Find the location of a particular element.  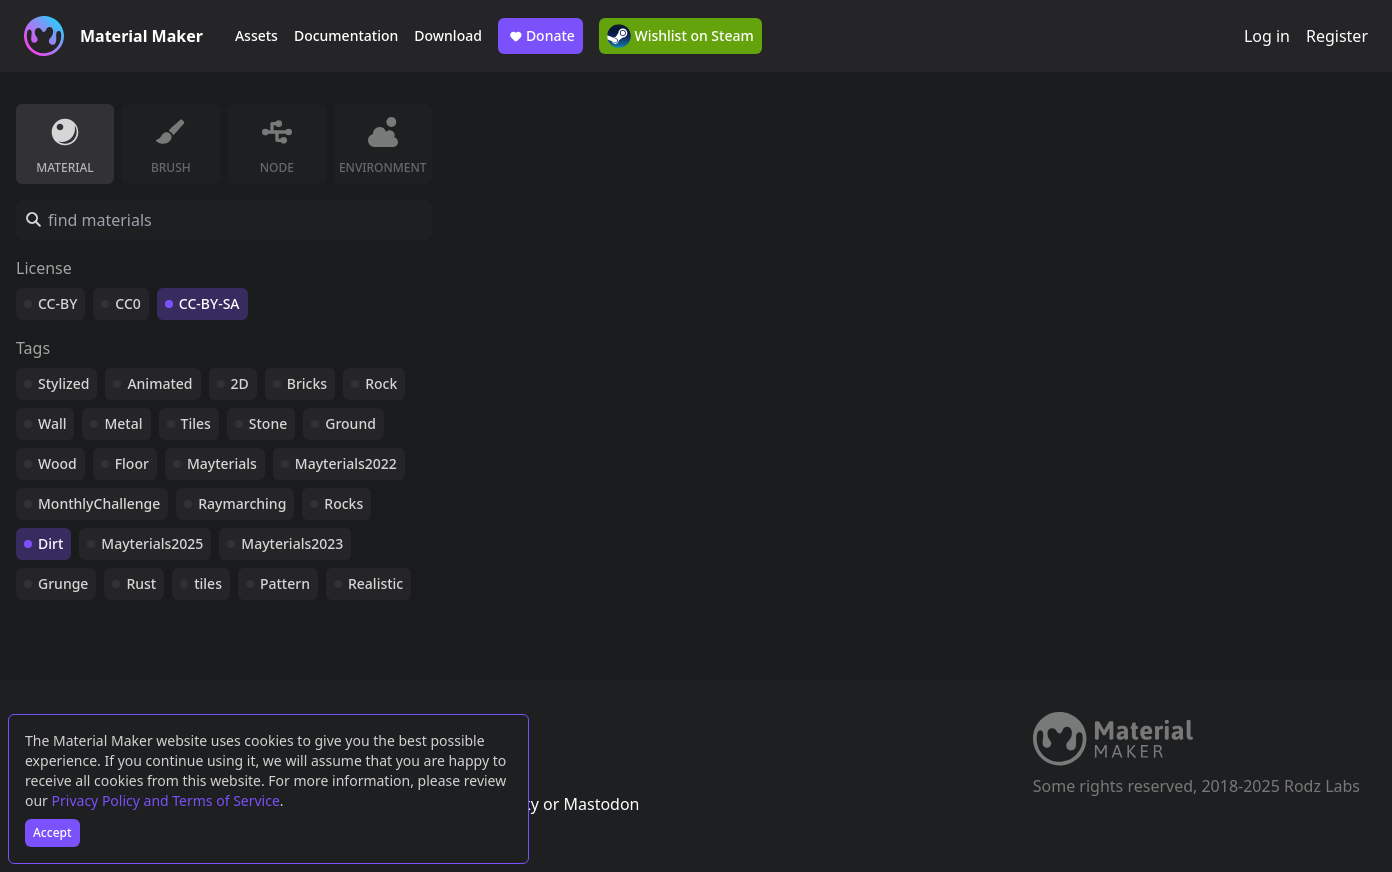

Realistic is located at coordinates (375, 583).